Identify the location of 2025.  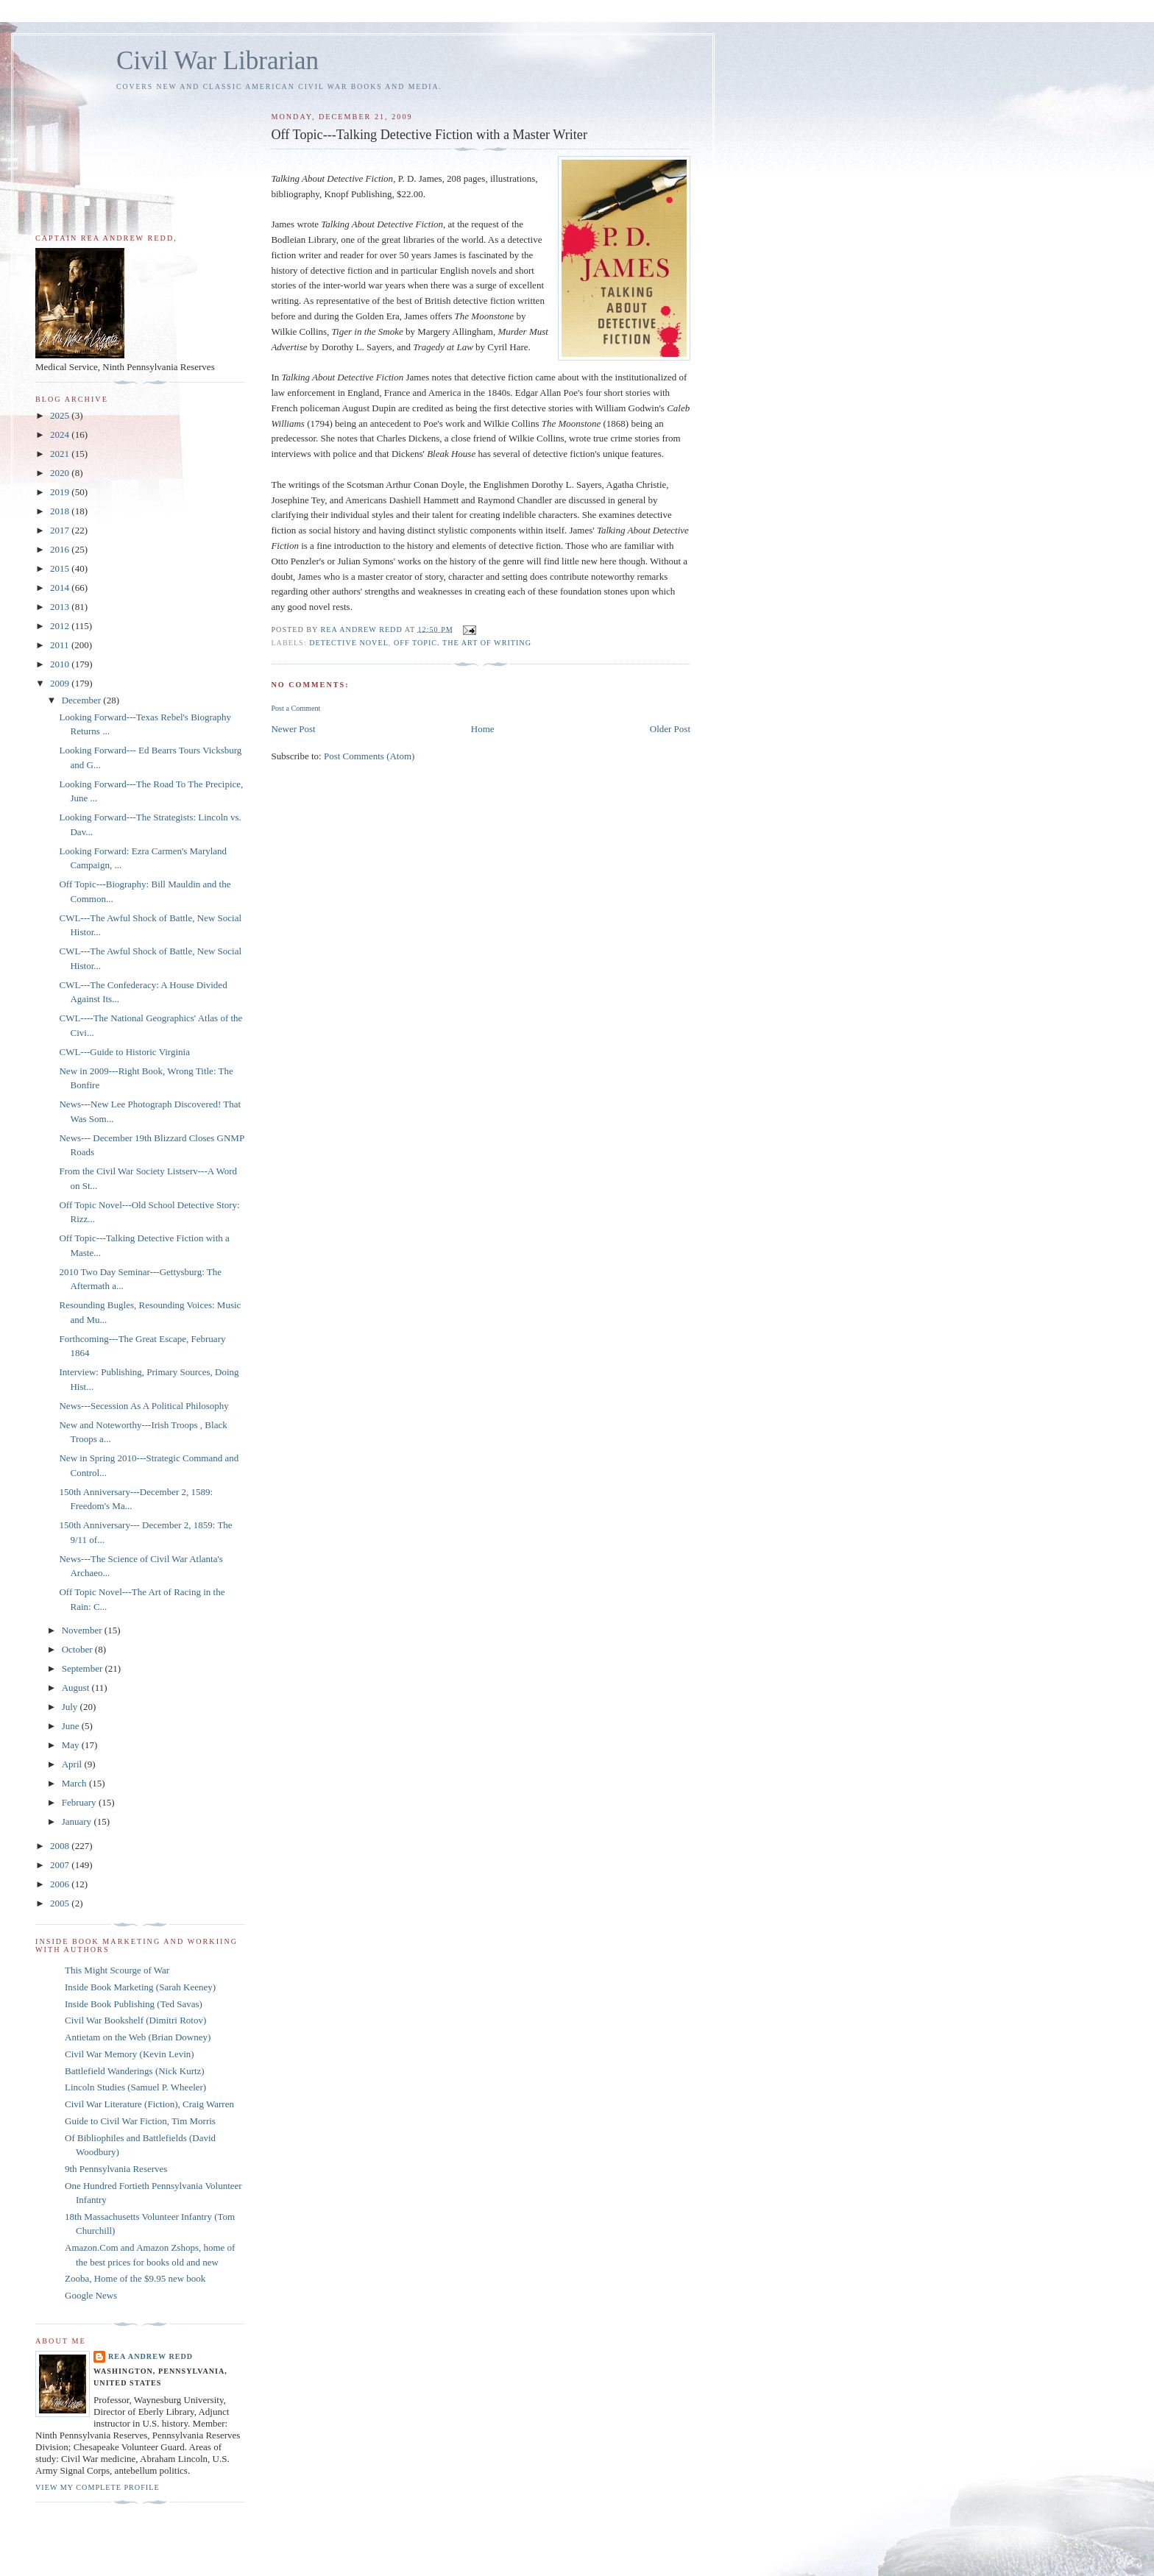
(60, 415).